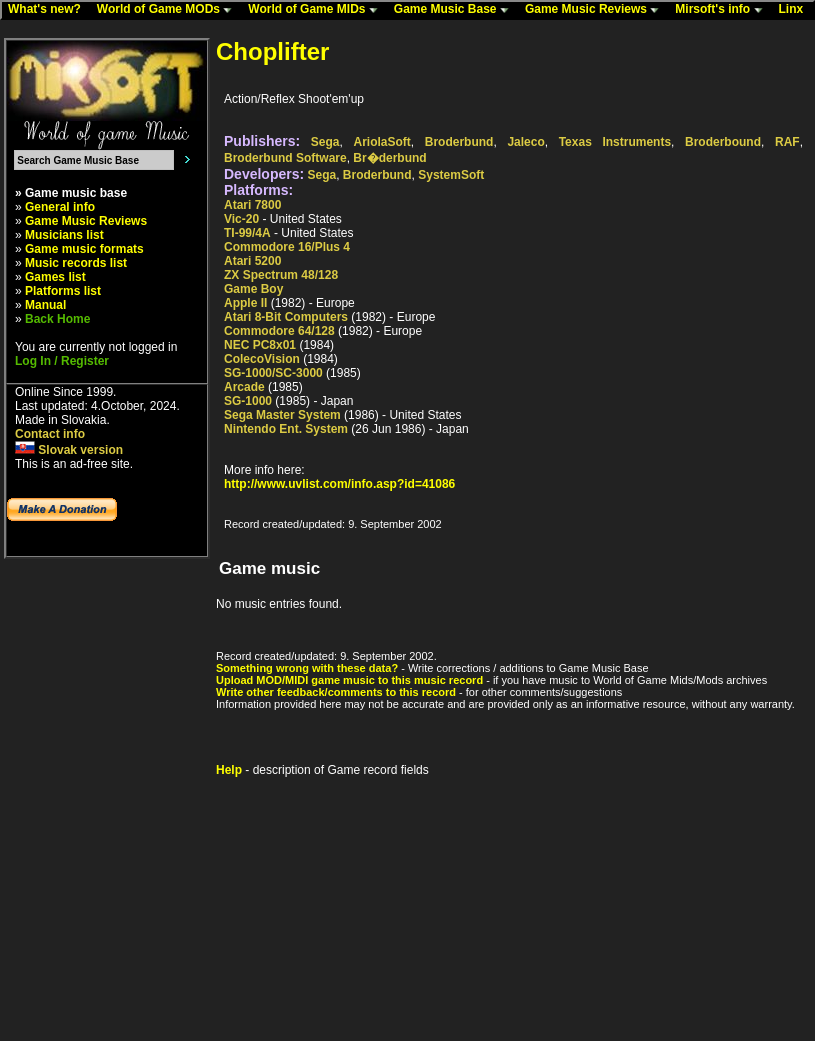 Image resolution: width=815 pixels, height=1041 pixels. What do you see at coordinates (241, 219) in the screenshot?
I see `Vic-20` at bounding box center [241, 219].